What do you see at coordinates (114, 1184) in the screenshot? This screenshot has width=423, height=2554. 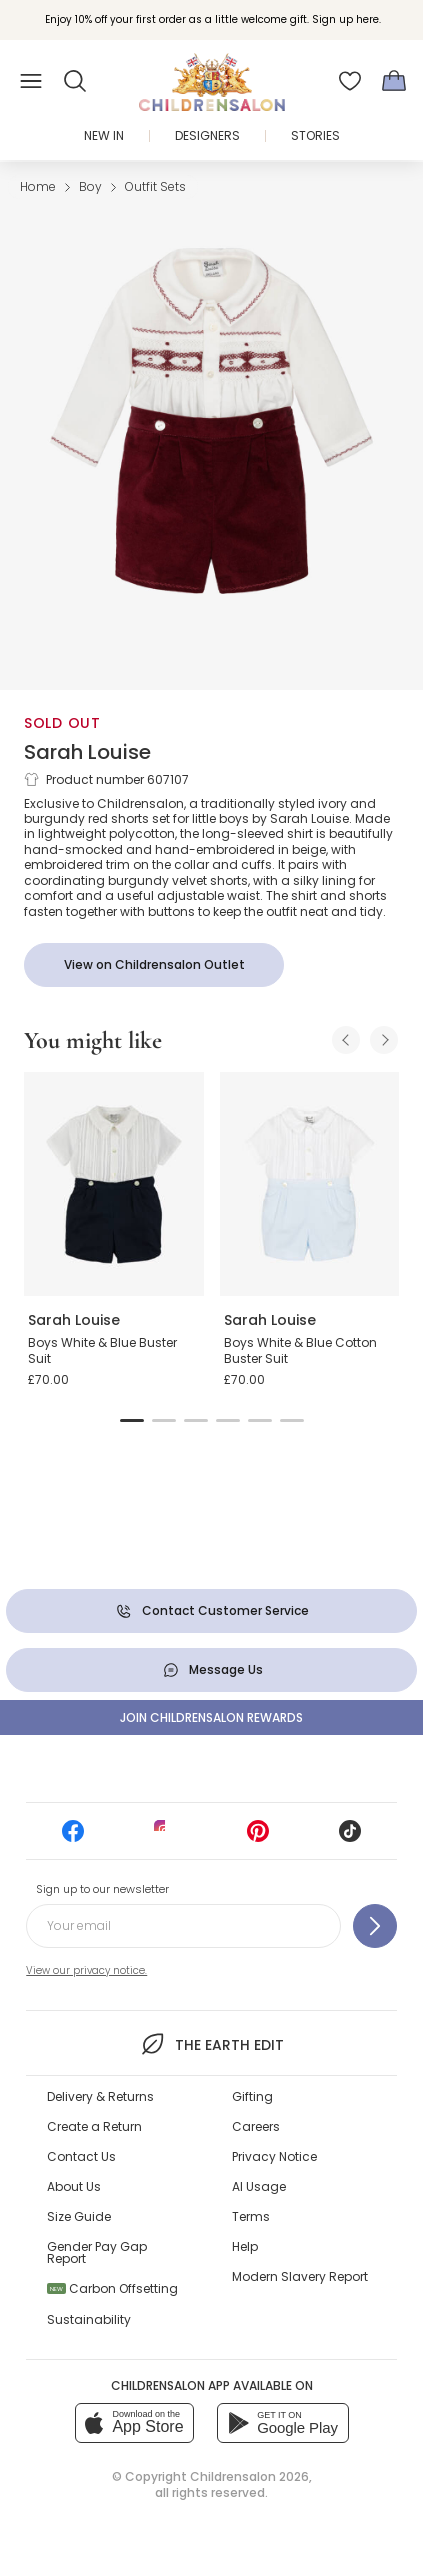 I see `[Boys White & Blue Buster Suit]` at bounding box center [114, 1184].